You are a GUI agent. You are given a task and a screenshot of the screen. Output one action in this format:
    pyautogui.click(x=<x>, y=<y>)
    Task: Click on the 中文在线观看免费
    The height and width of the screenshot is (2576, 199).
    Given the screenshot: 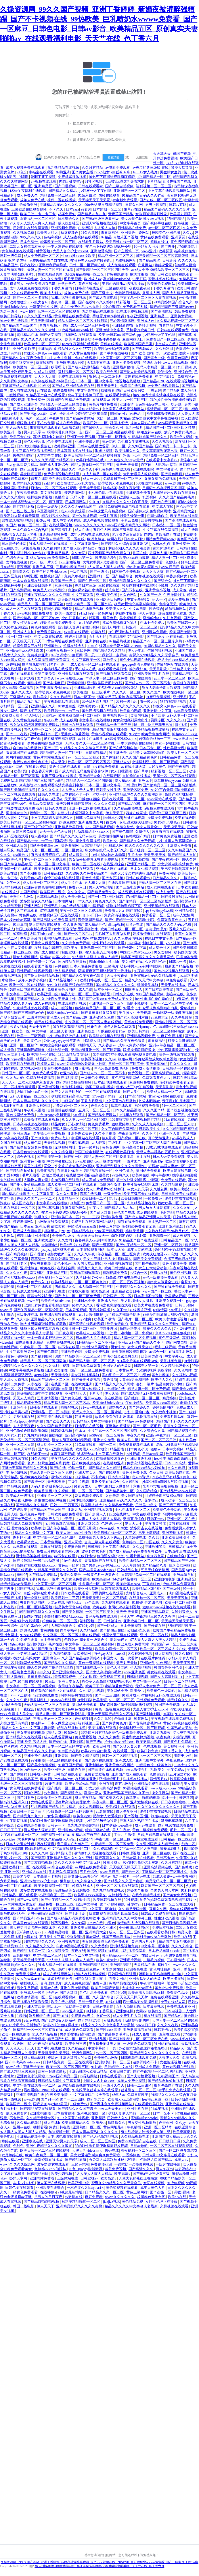 What is the action you would take?
    pyautogui.click(x=24, y=293)
    